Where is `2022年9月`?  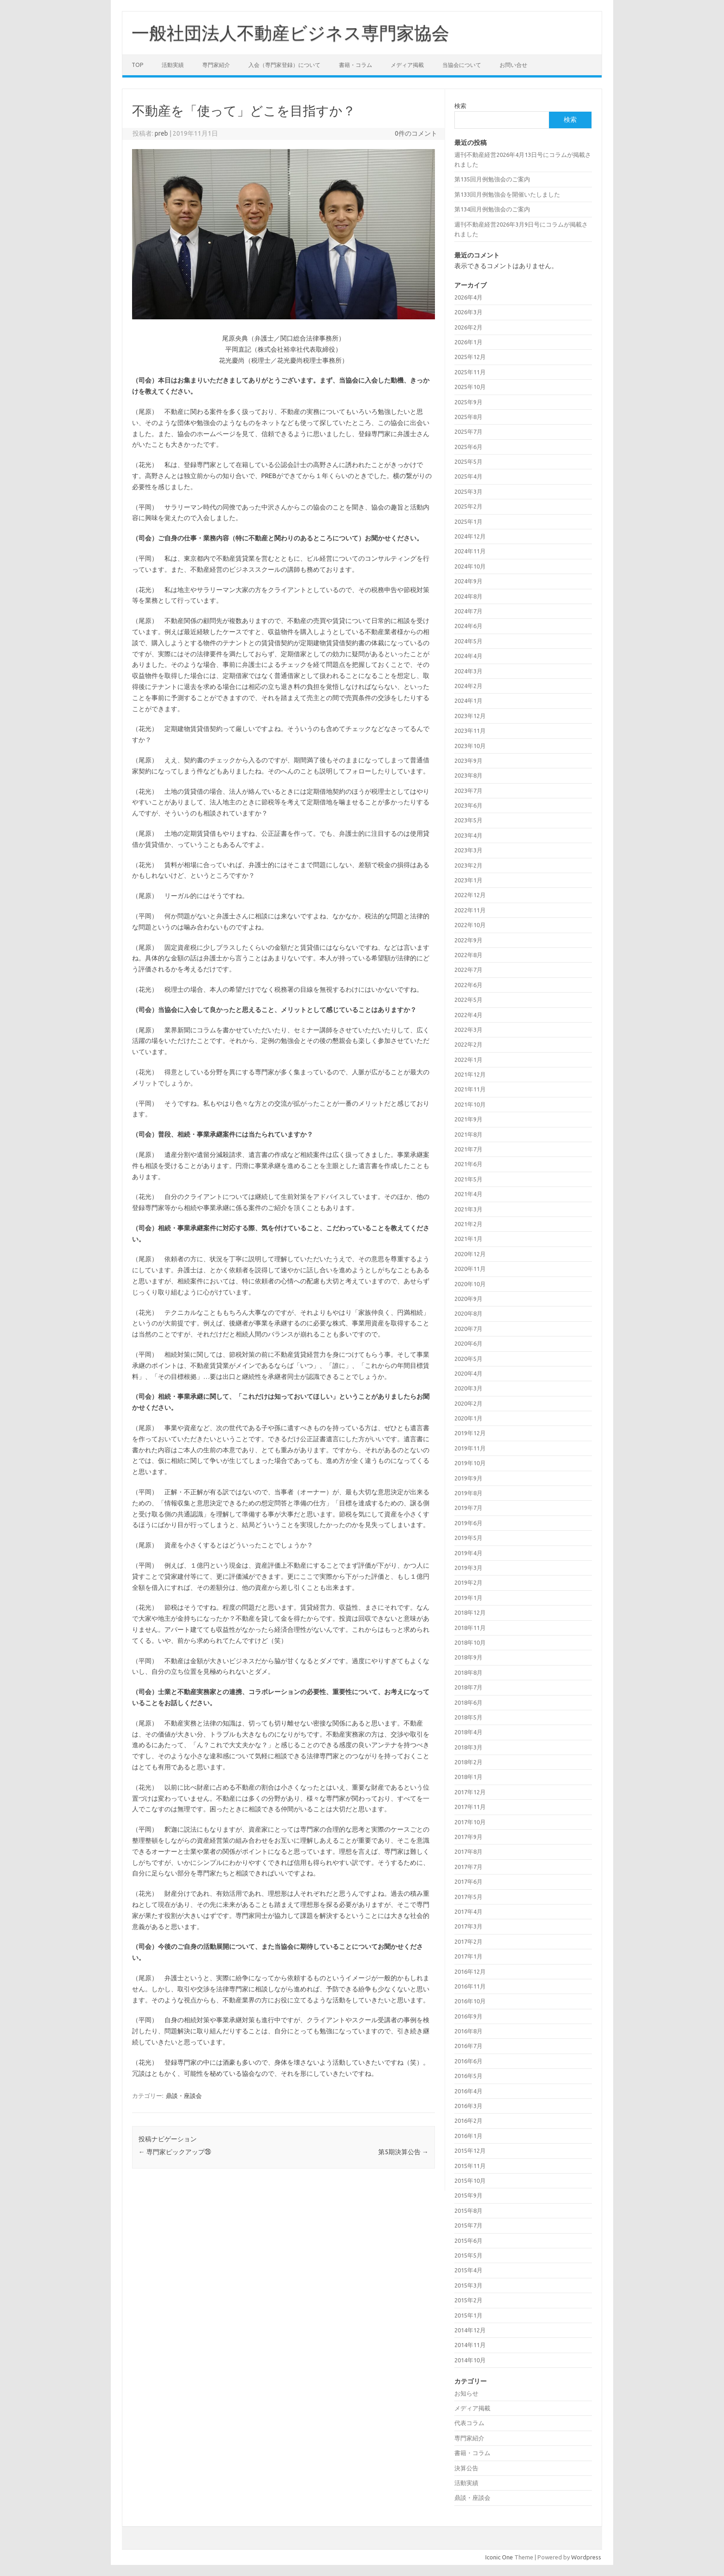
2022年9月 is located at coordinates (468, 940).